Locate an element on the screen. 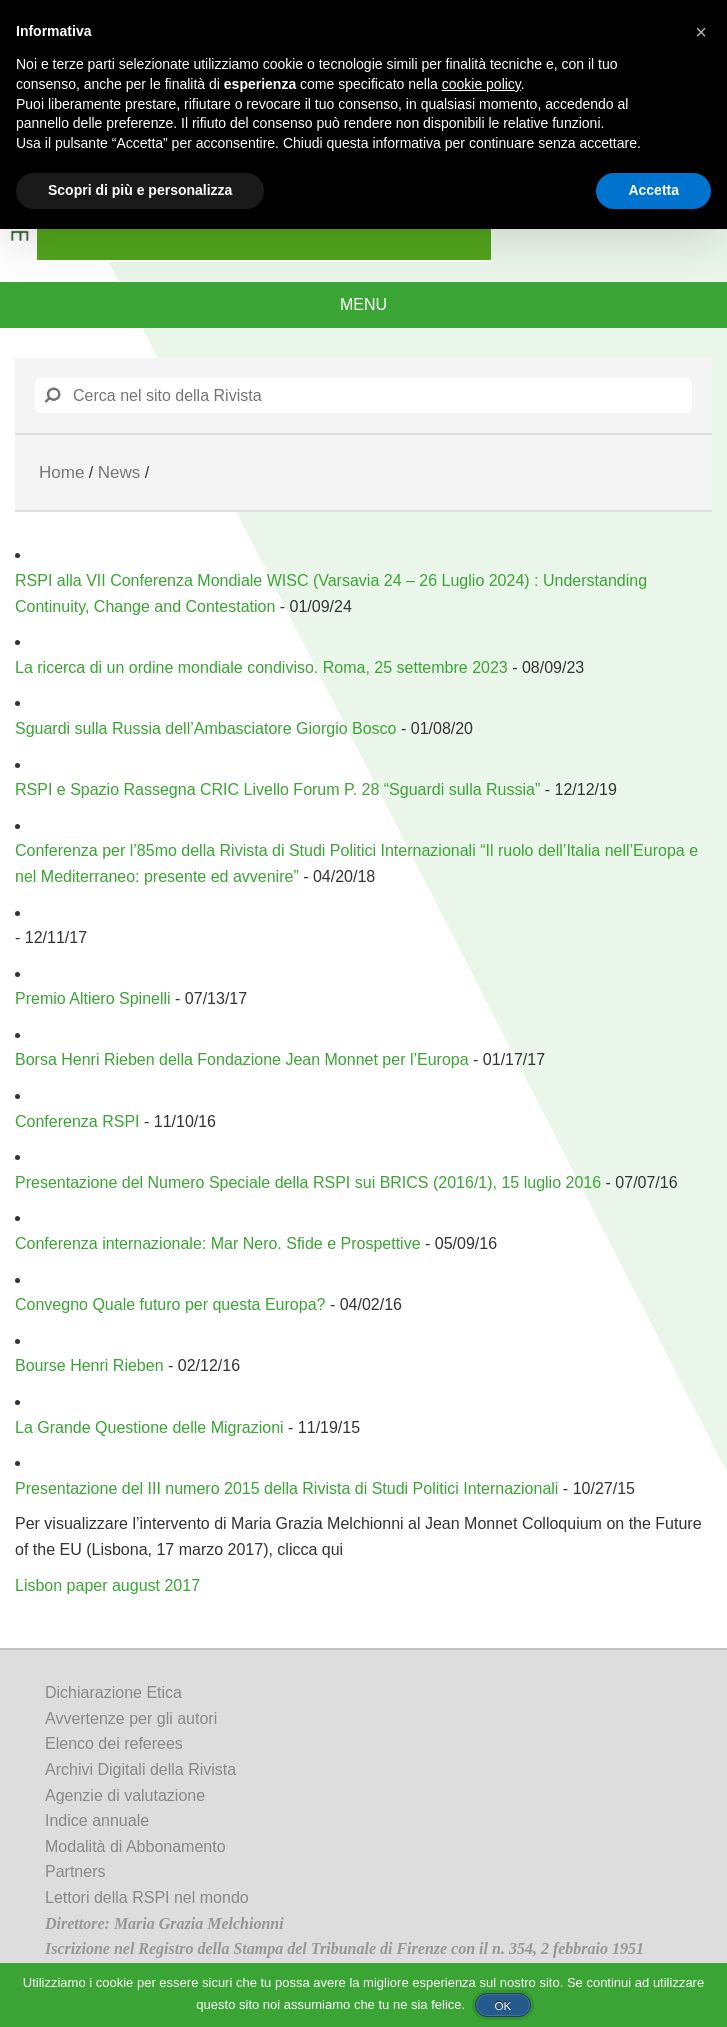  RSPI e Spazio Rassegna CRIC Livello Forum P. 28 “Sguardi sulla Russia” is located at coordinates (277, 789).